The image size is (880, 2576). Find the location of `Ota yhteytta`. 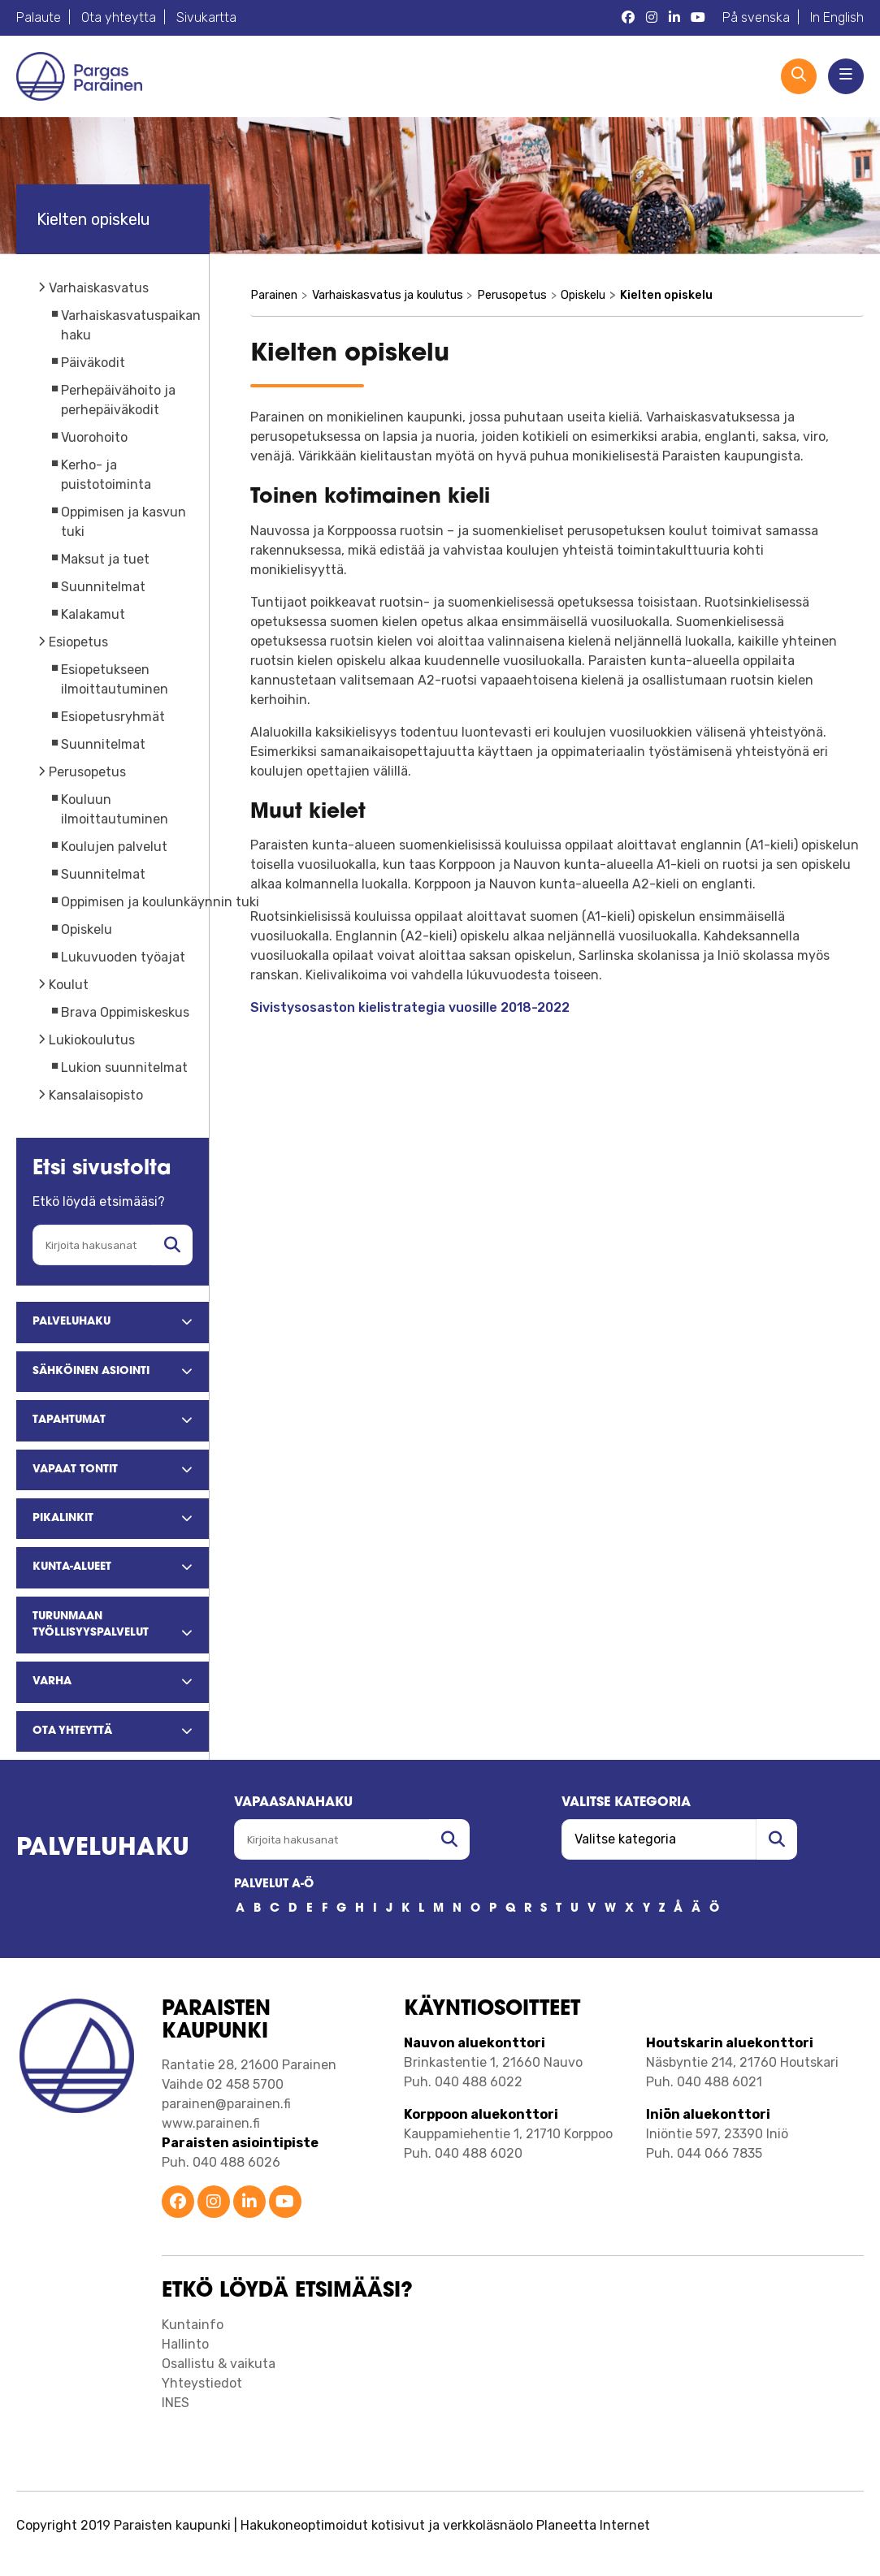

Ota yhteytta is located at coordinates (118, 17).